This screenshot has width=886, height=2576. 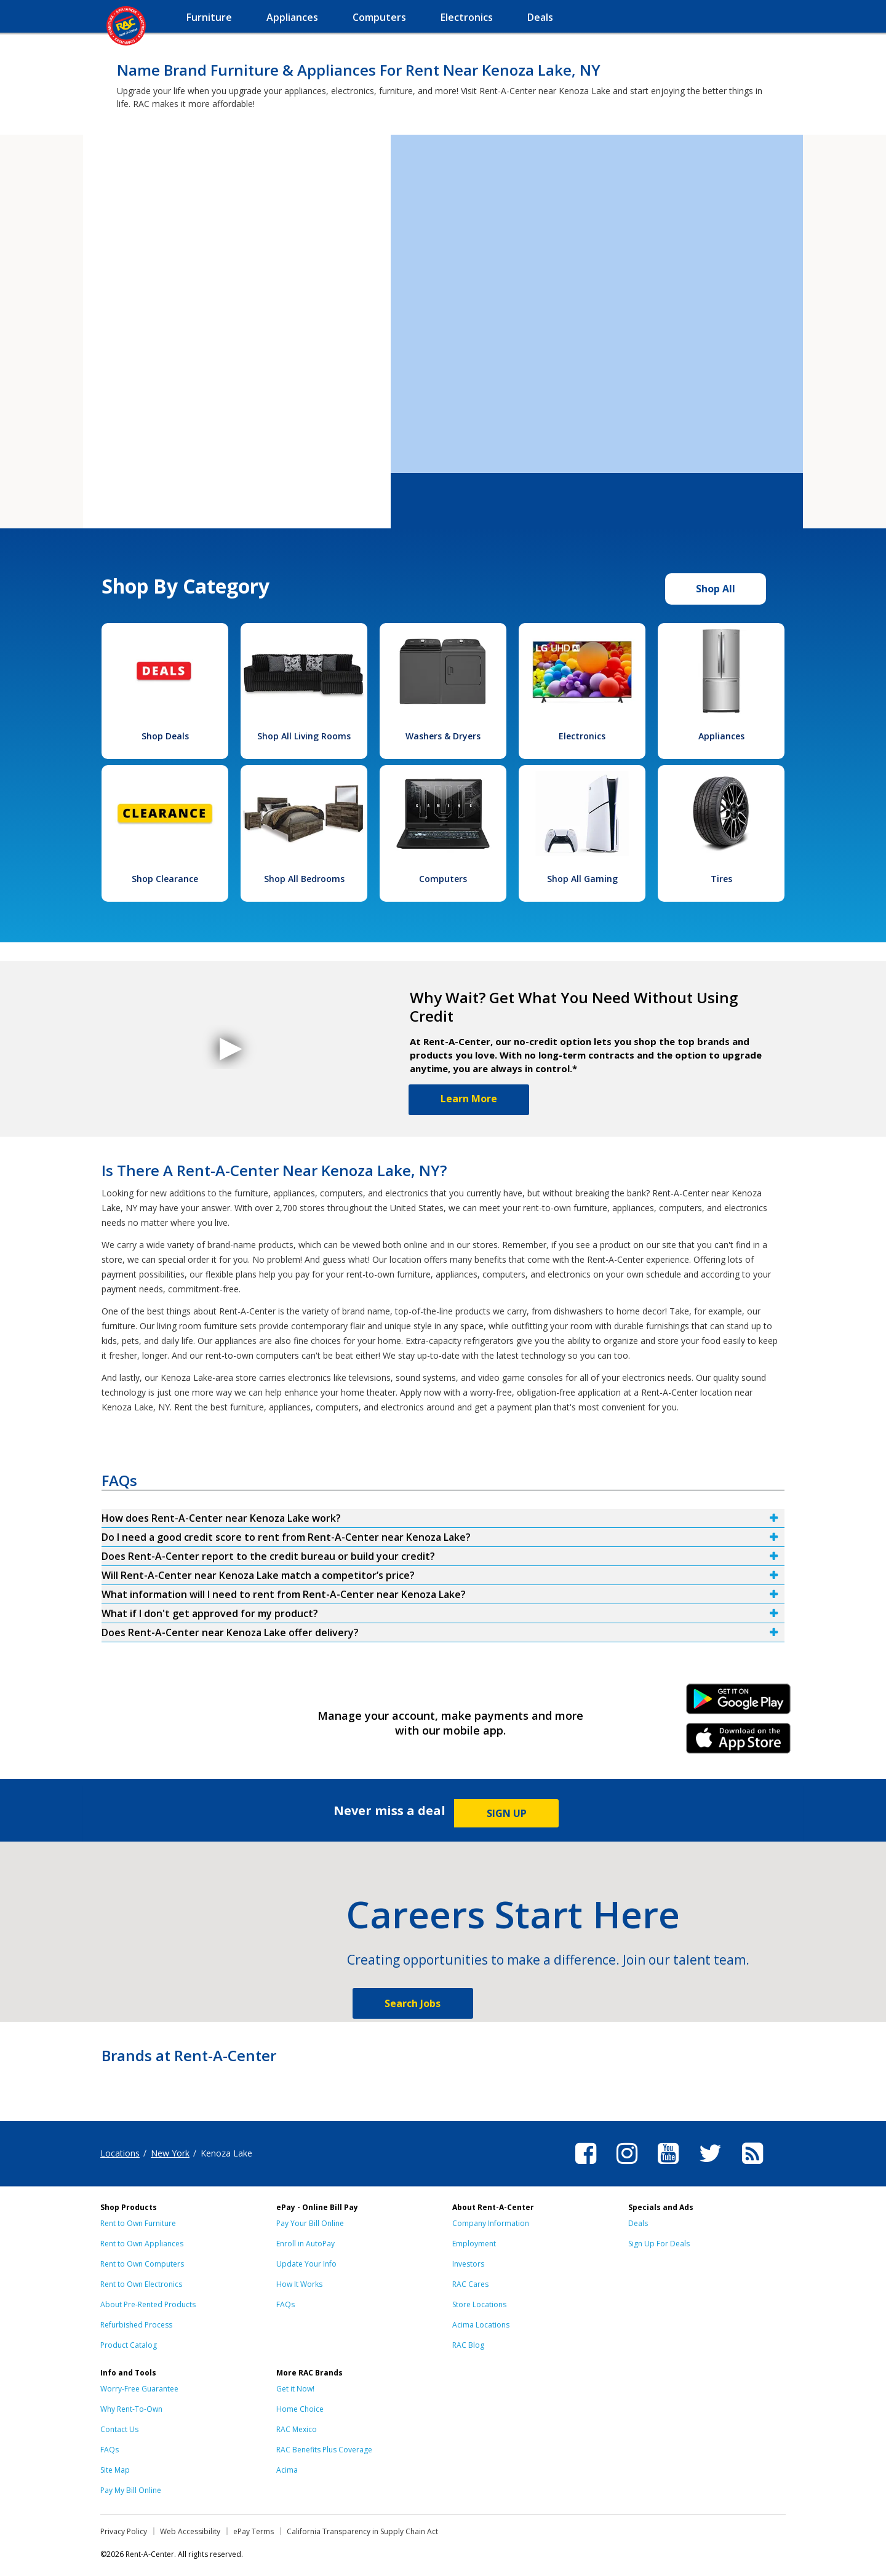 What do you see at coordinates (190, 2531) in the screenshot?
I see `Web Accessibility` at bounding box center [190, 2531].